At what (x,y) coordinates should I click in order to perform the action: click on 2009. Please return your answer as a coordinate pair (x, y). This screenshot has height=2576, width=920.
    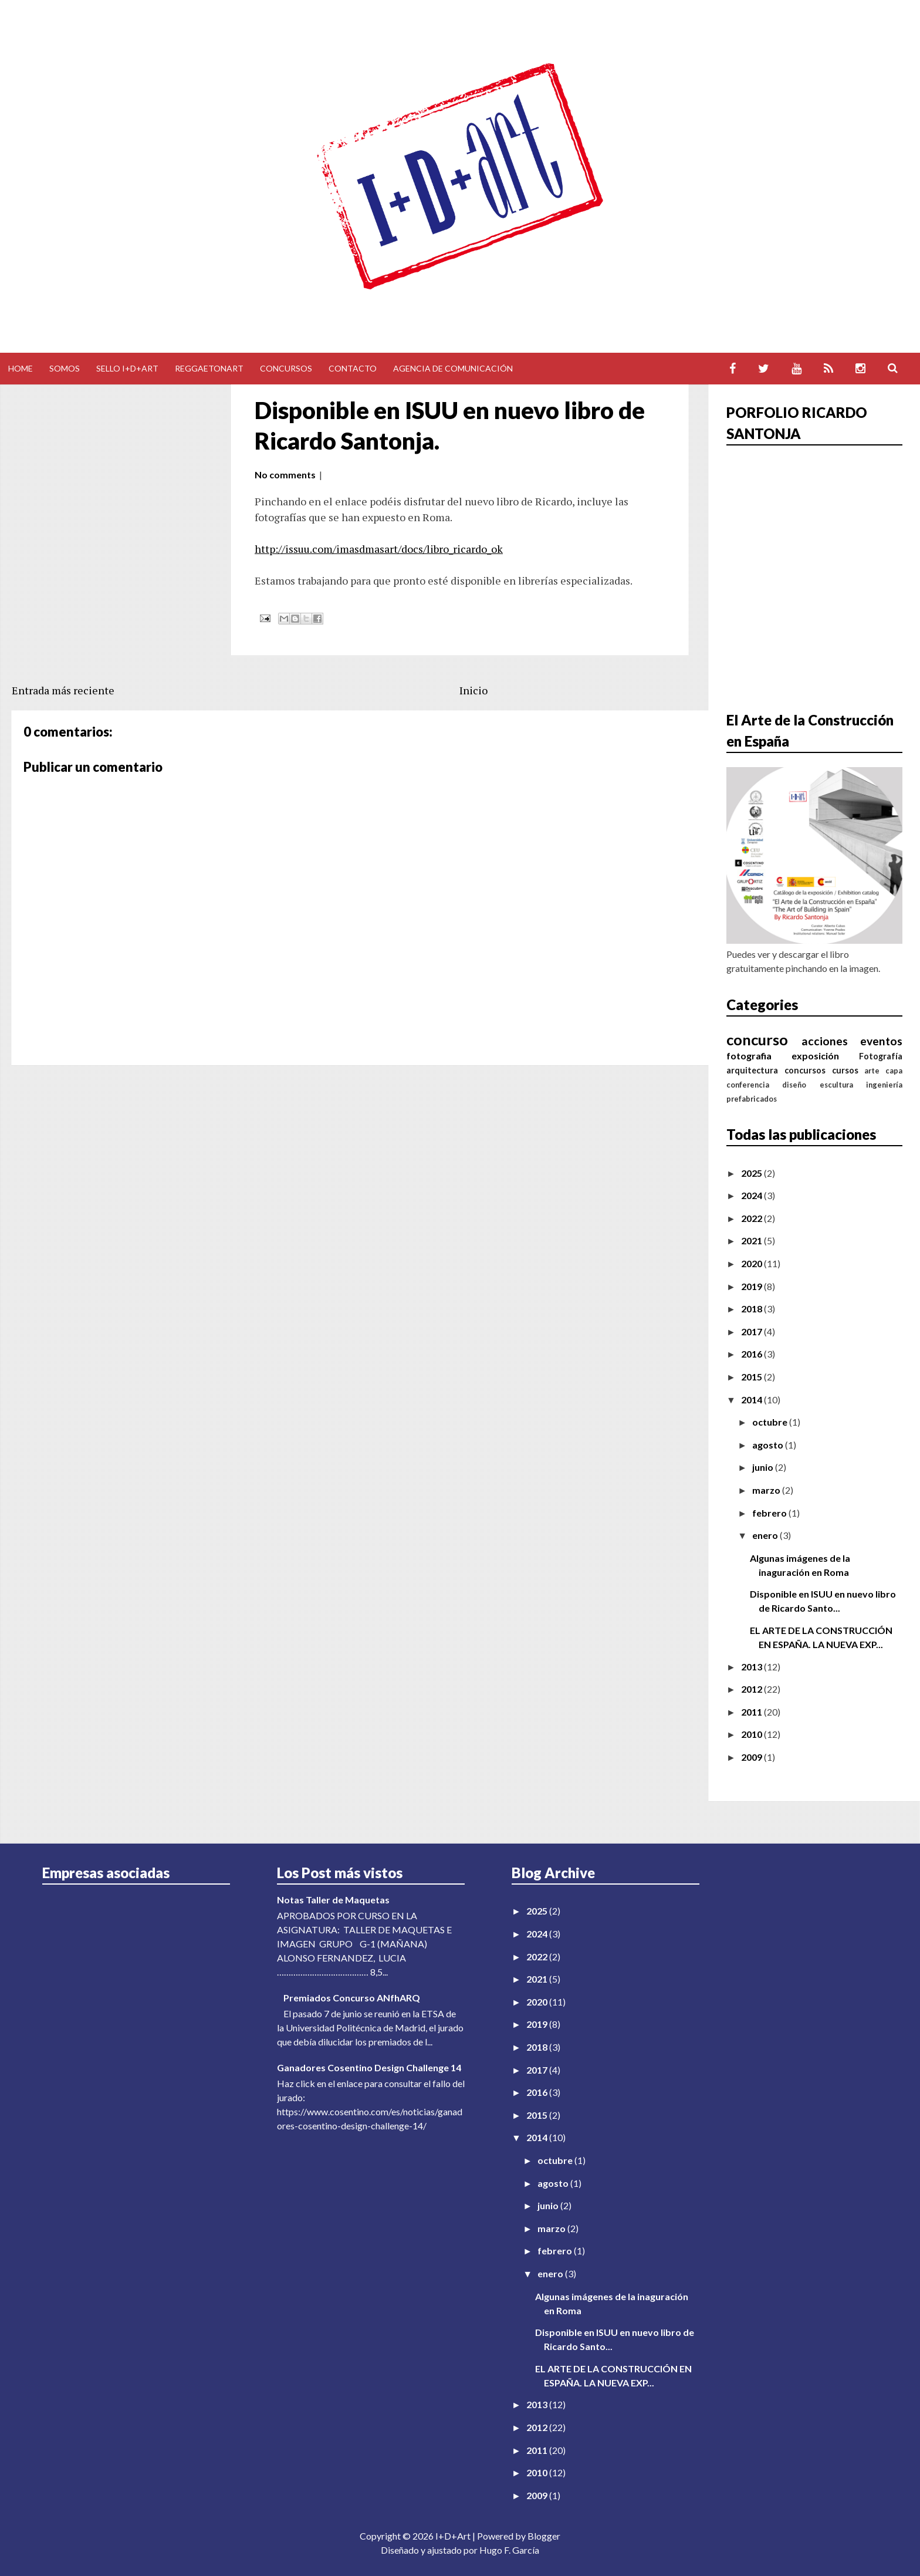
    Looking at the image, I should click on (752, 1757).